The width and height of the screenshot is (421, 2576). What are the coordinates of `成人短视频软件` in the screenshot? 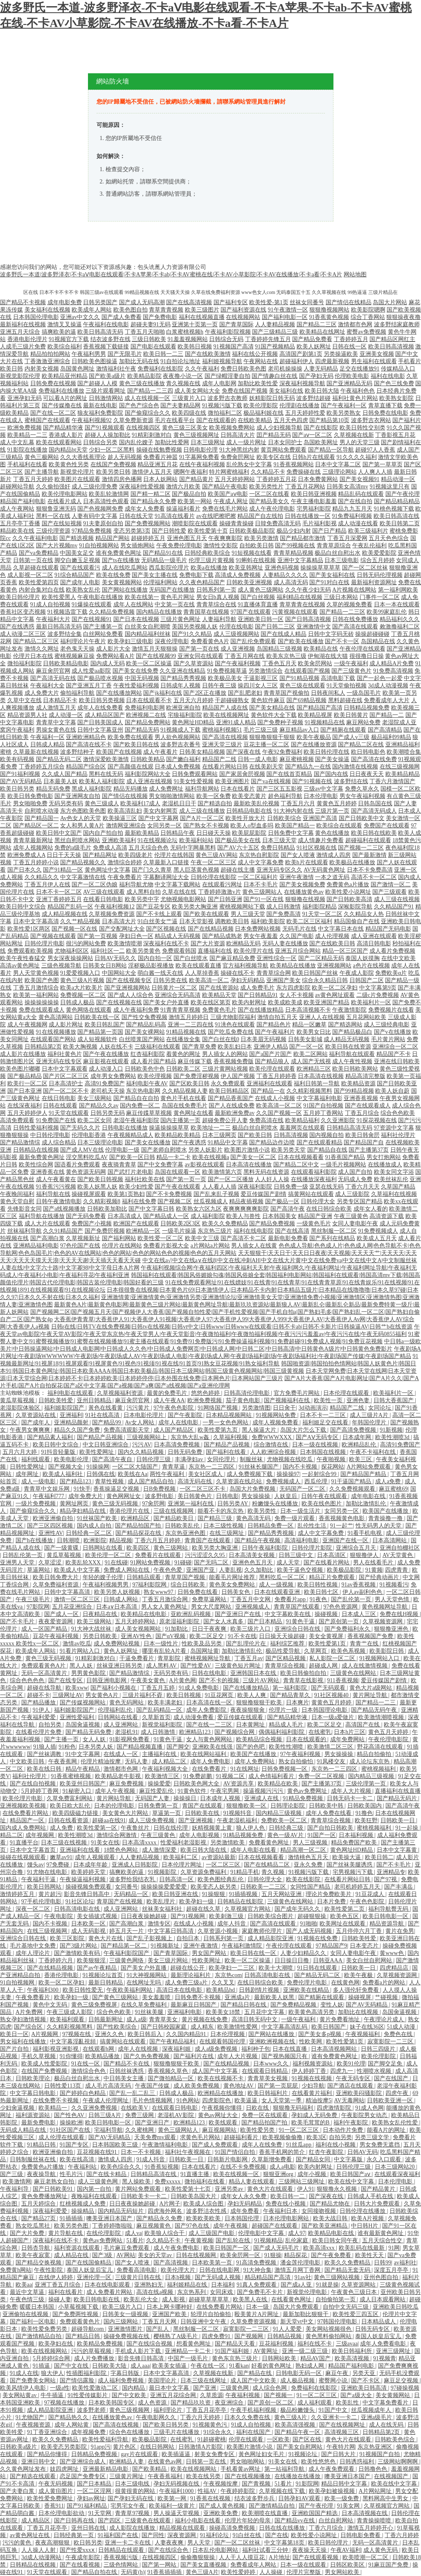 It's located at (97, 1039).